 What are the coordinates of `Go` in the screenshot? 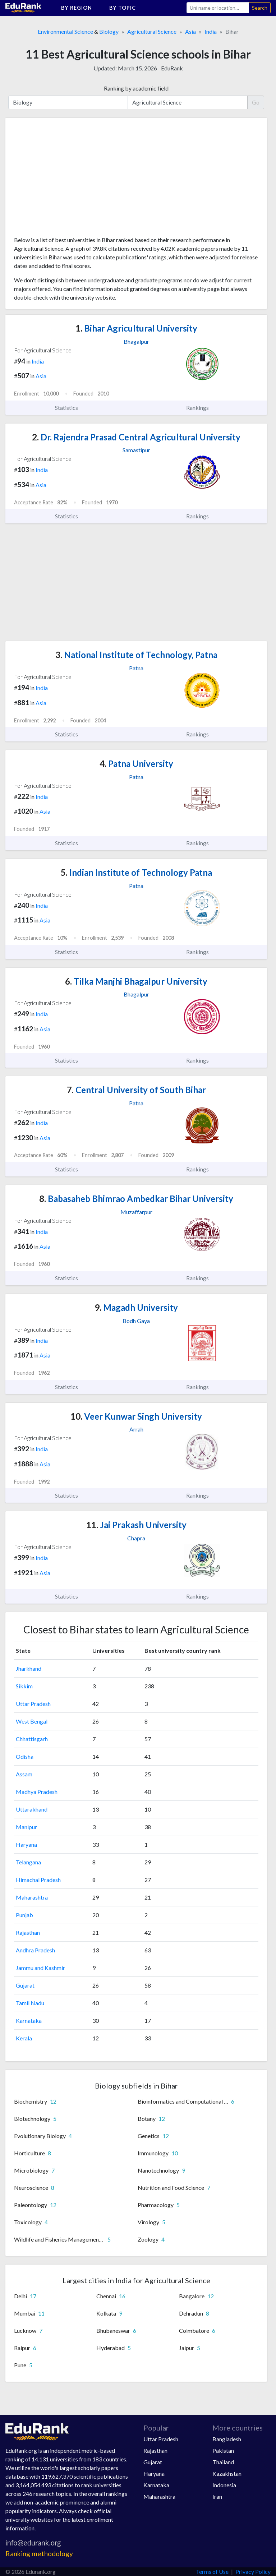 It's located at (255, 102).